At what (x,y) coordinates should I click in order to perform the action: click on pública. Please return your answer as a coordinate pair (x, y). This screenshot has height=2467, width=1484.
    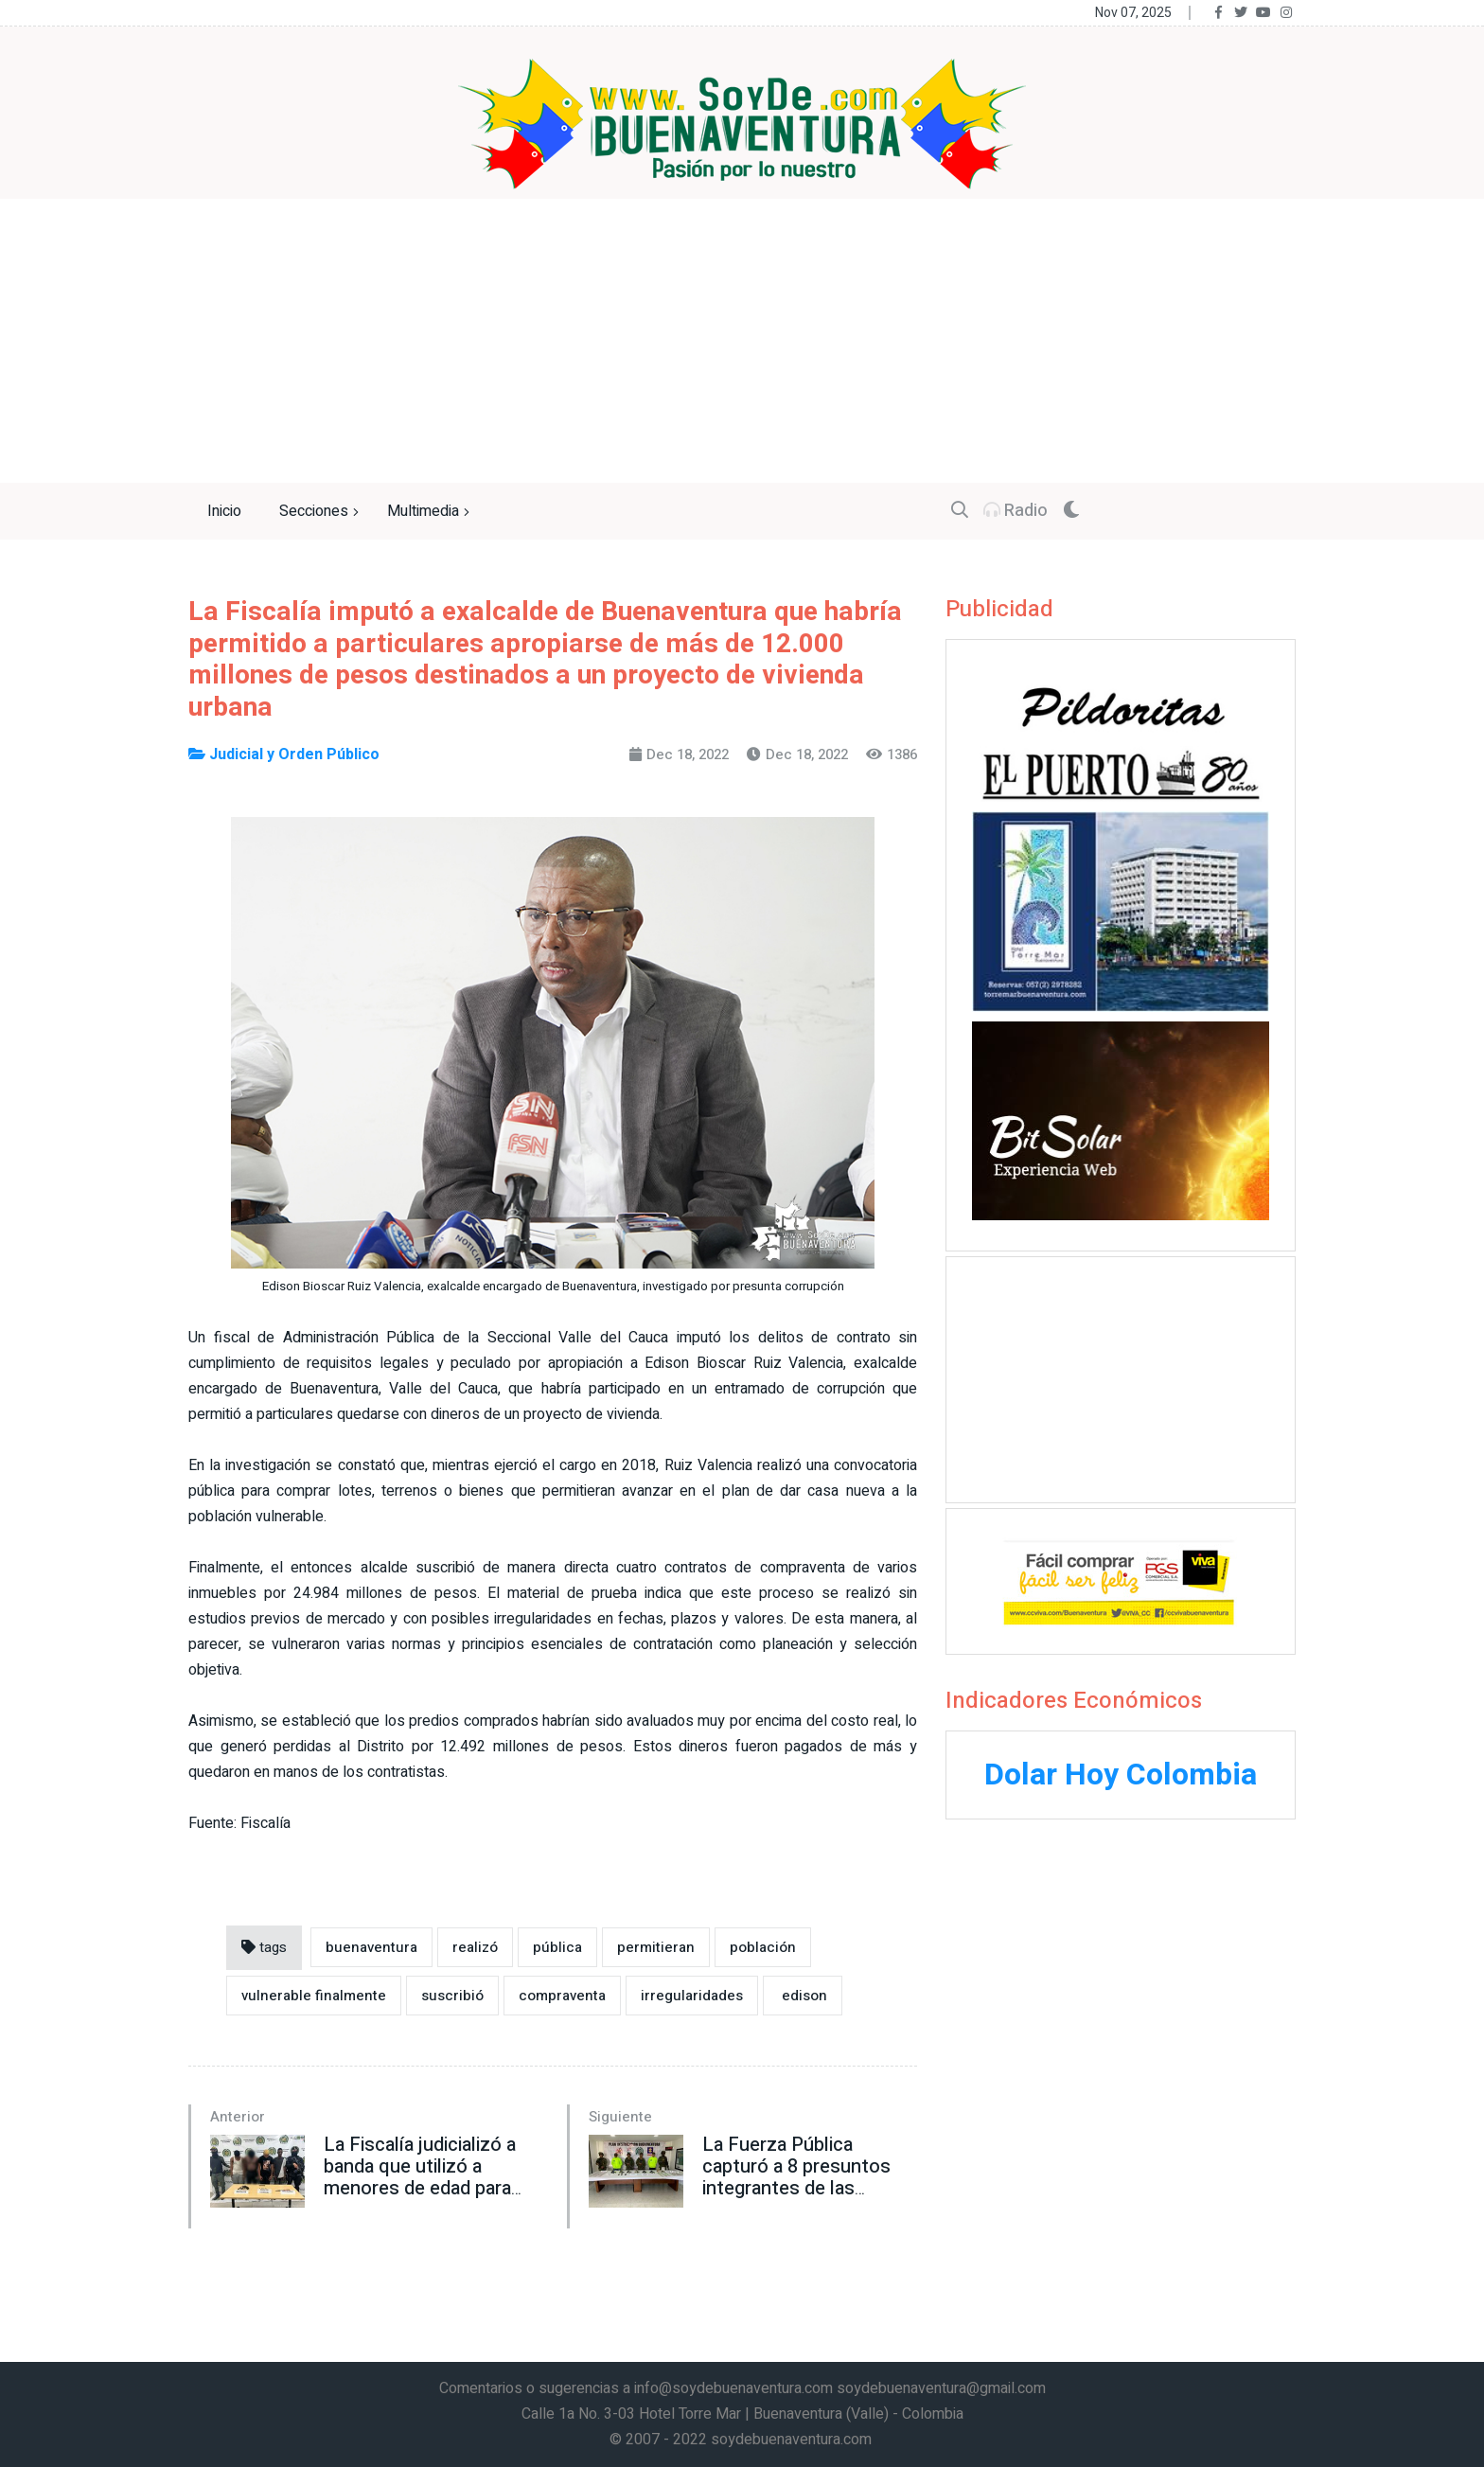
    Looking at the image, I should click on (557, 1947).